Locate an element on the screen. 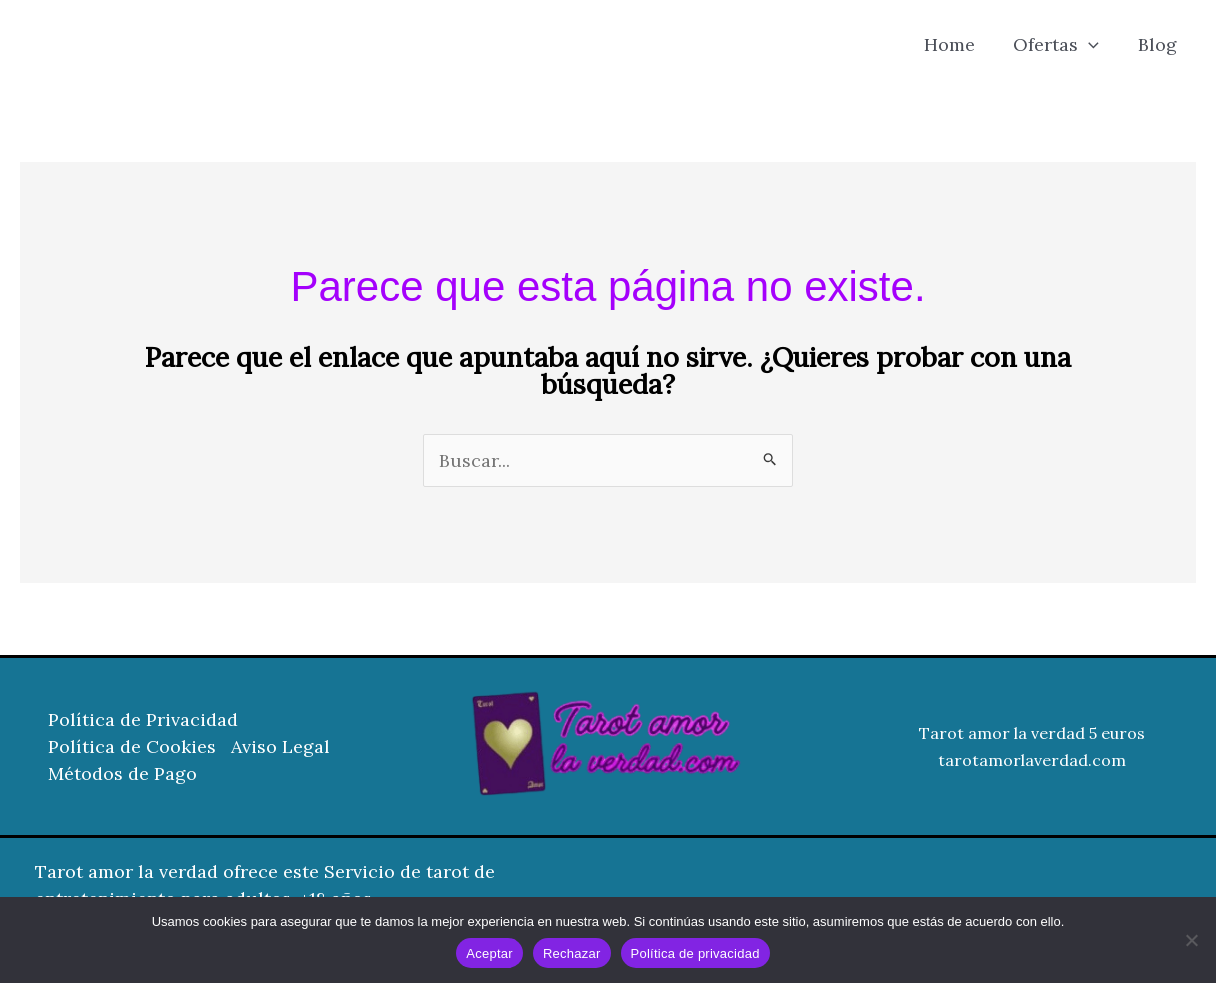 Image resolution: width=1216 pixels, height=983 pixels. tarotamorlaverdad.com is located at coordinates (1032, 760).